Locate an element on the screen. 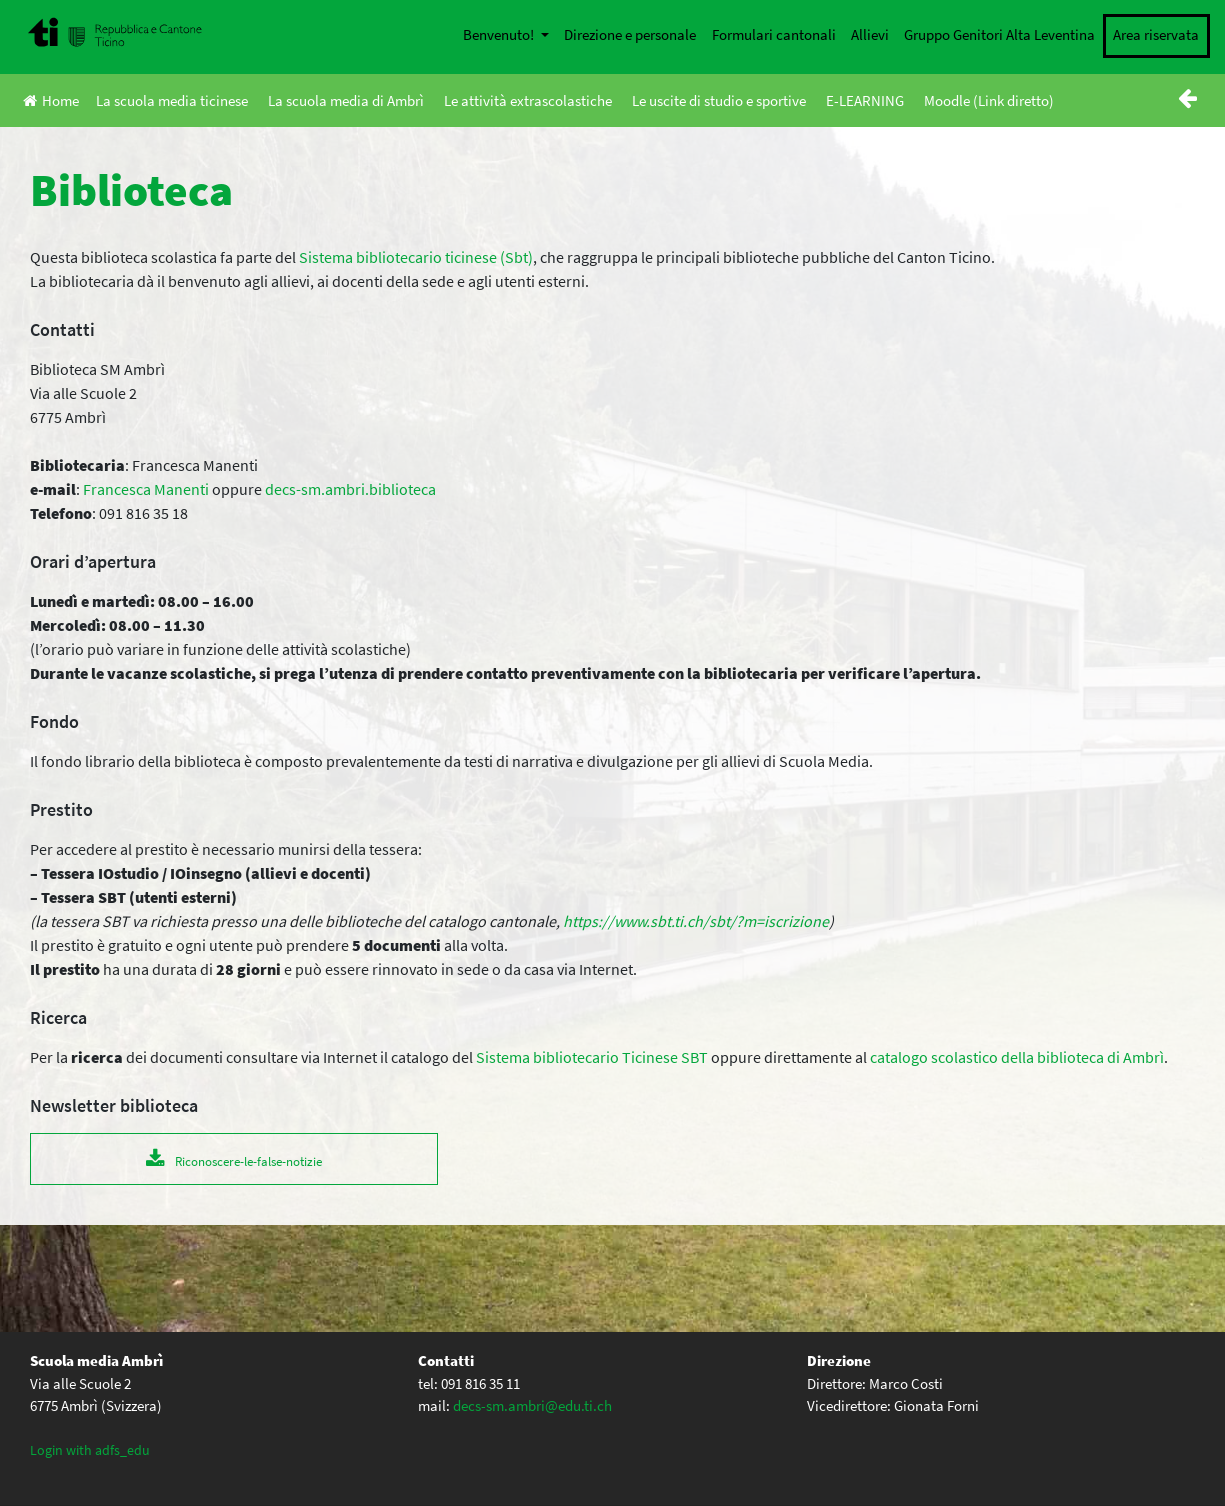 The height and width of the screenshot is (1506, 1225). Francesca Manenti is located at coordinates (146, 489).